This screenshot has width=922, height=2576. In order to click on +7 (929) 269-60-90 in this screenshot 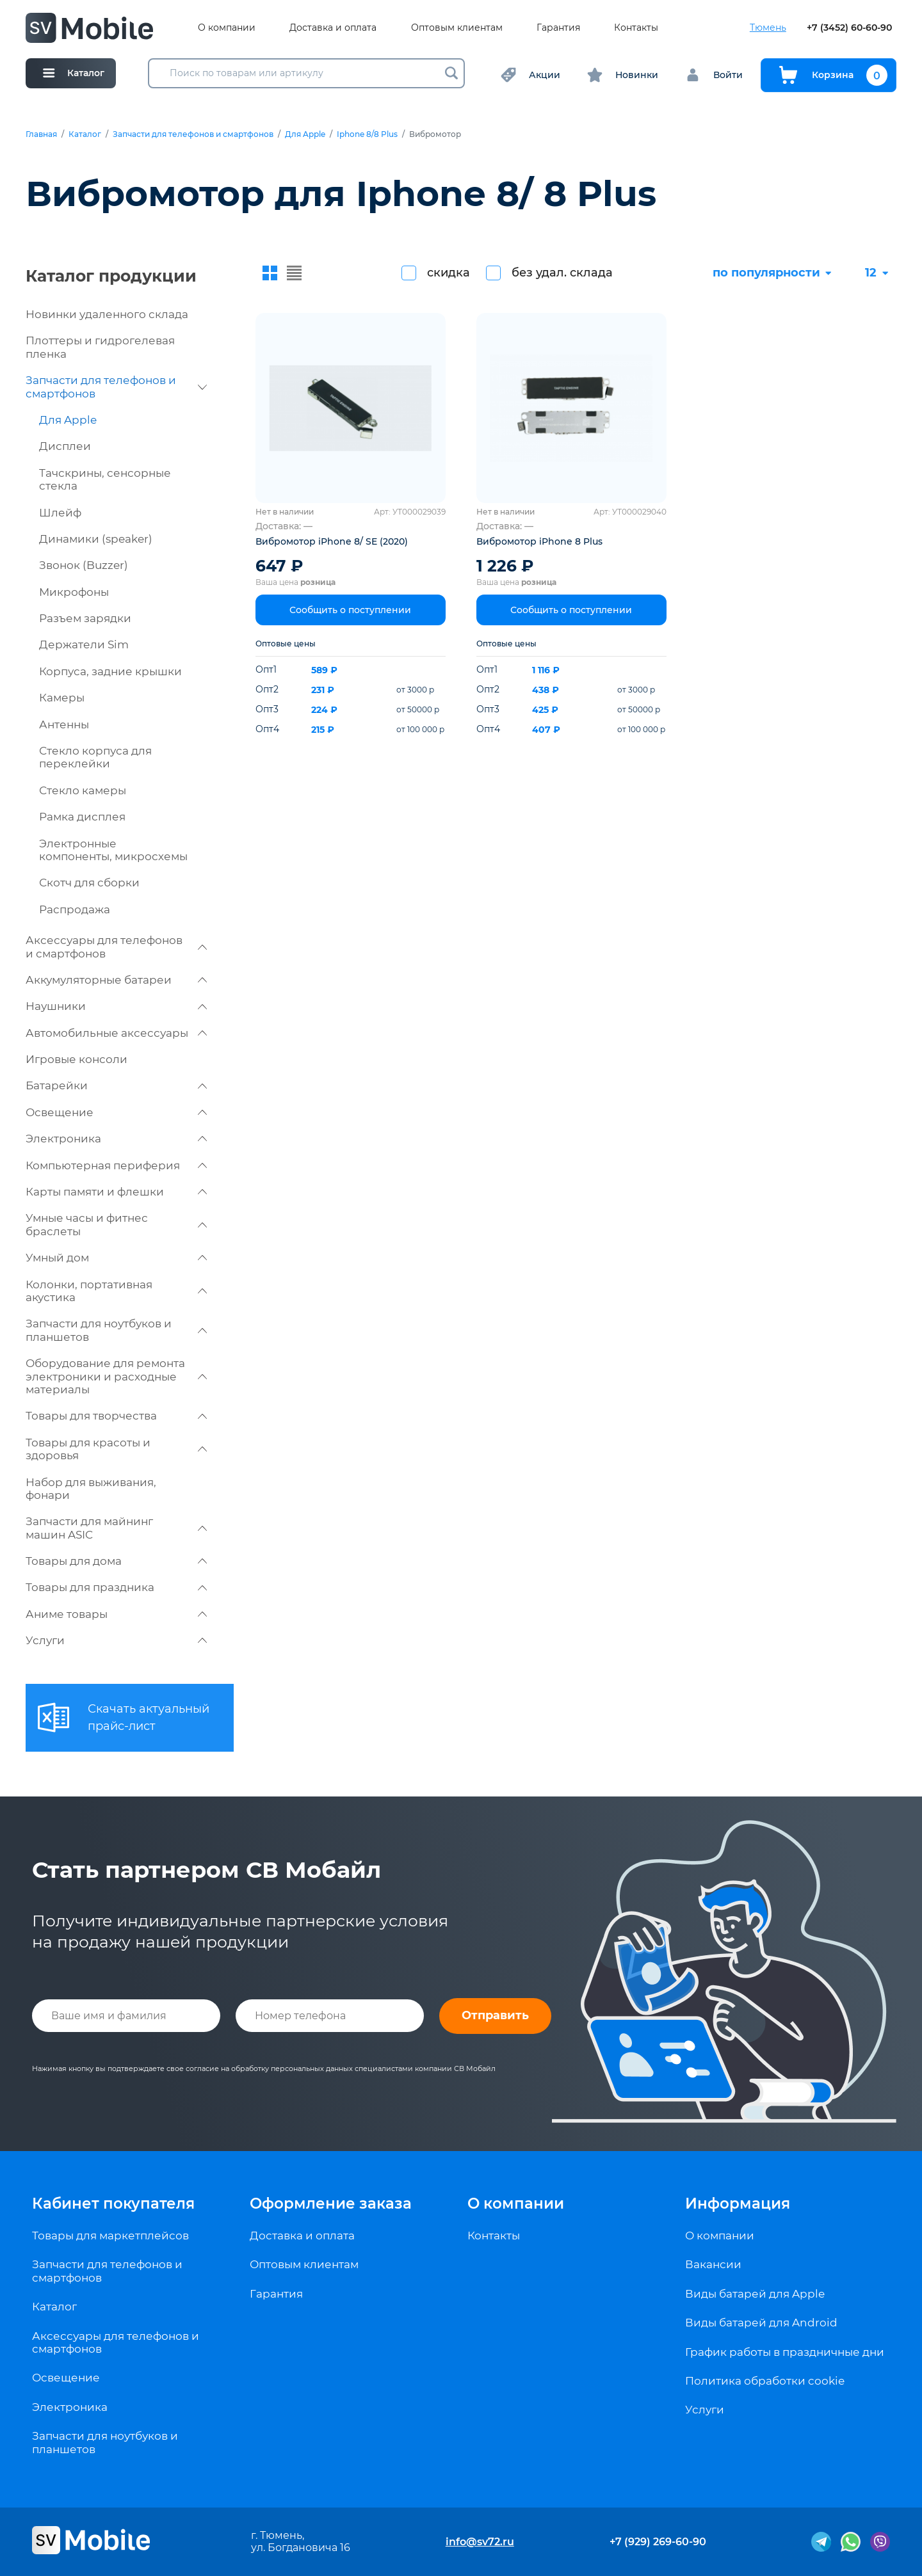, I will do `click(658, 2542)`.